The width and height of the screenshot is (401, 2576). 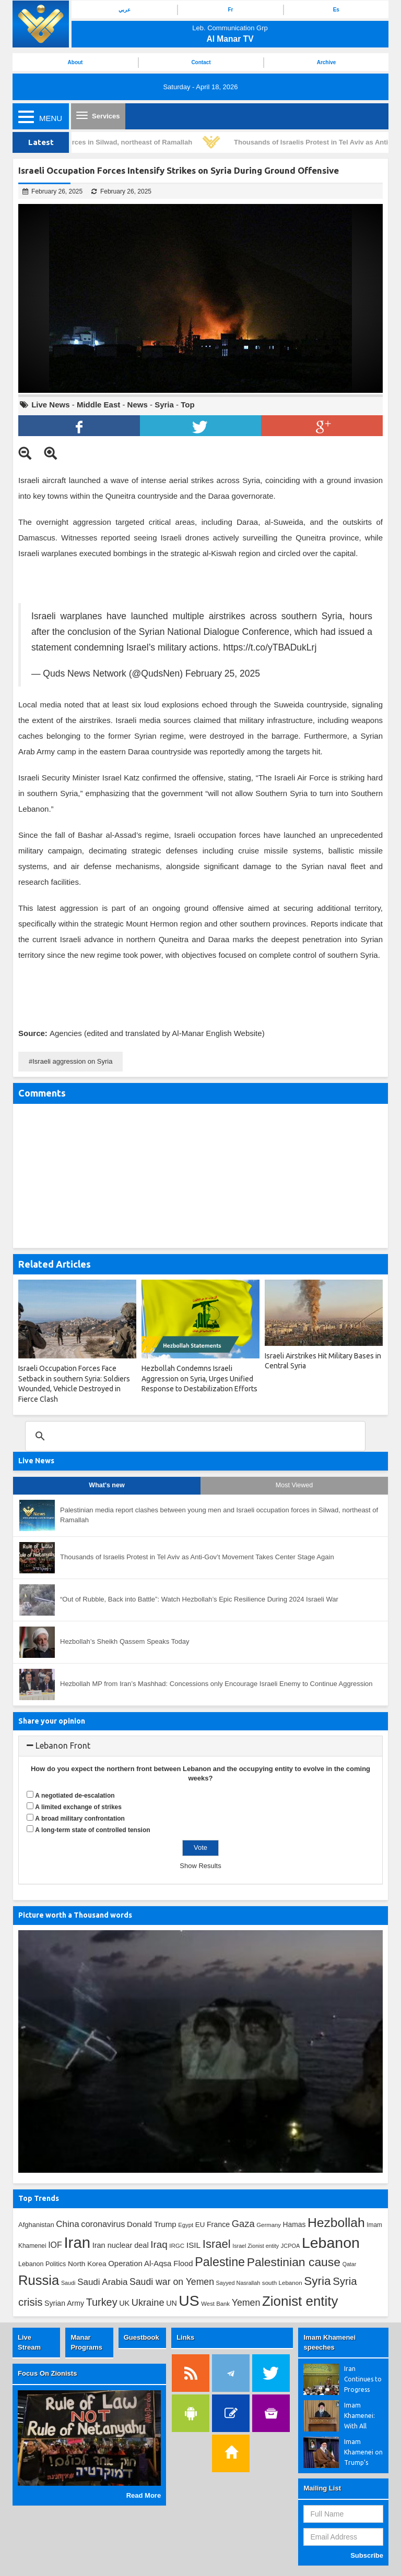 What do you see at coordinates (200, 1746) in the screenshot?
I see `[tab]` at bounding box center [200, 1746].